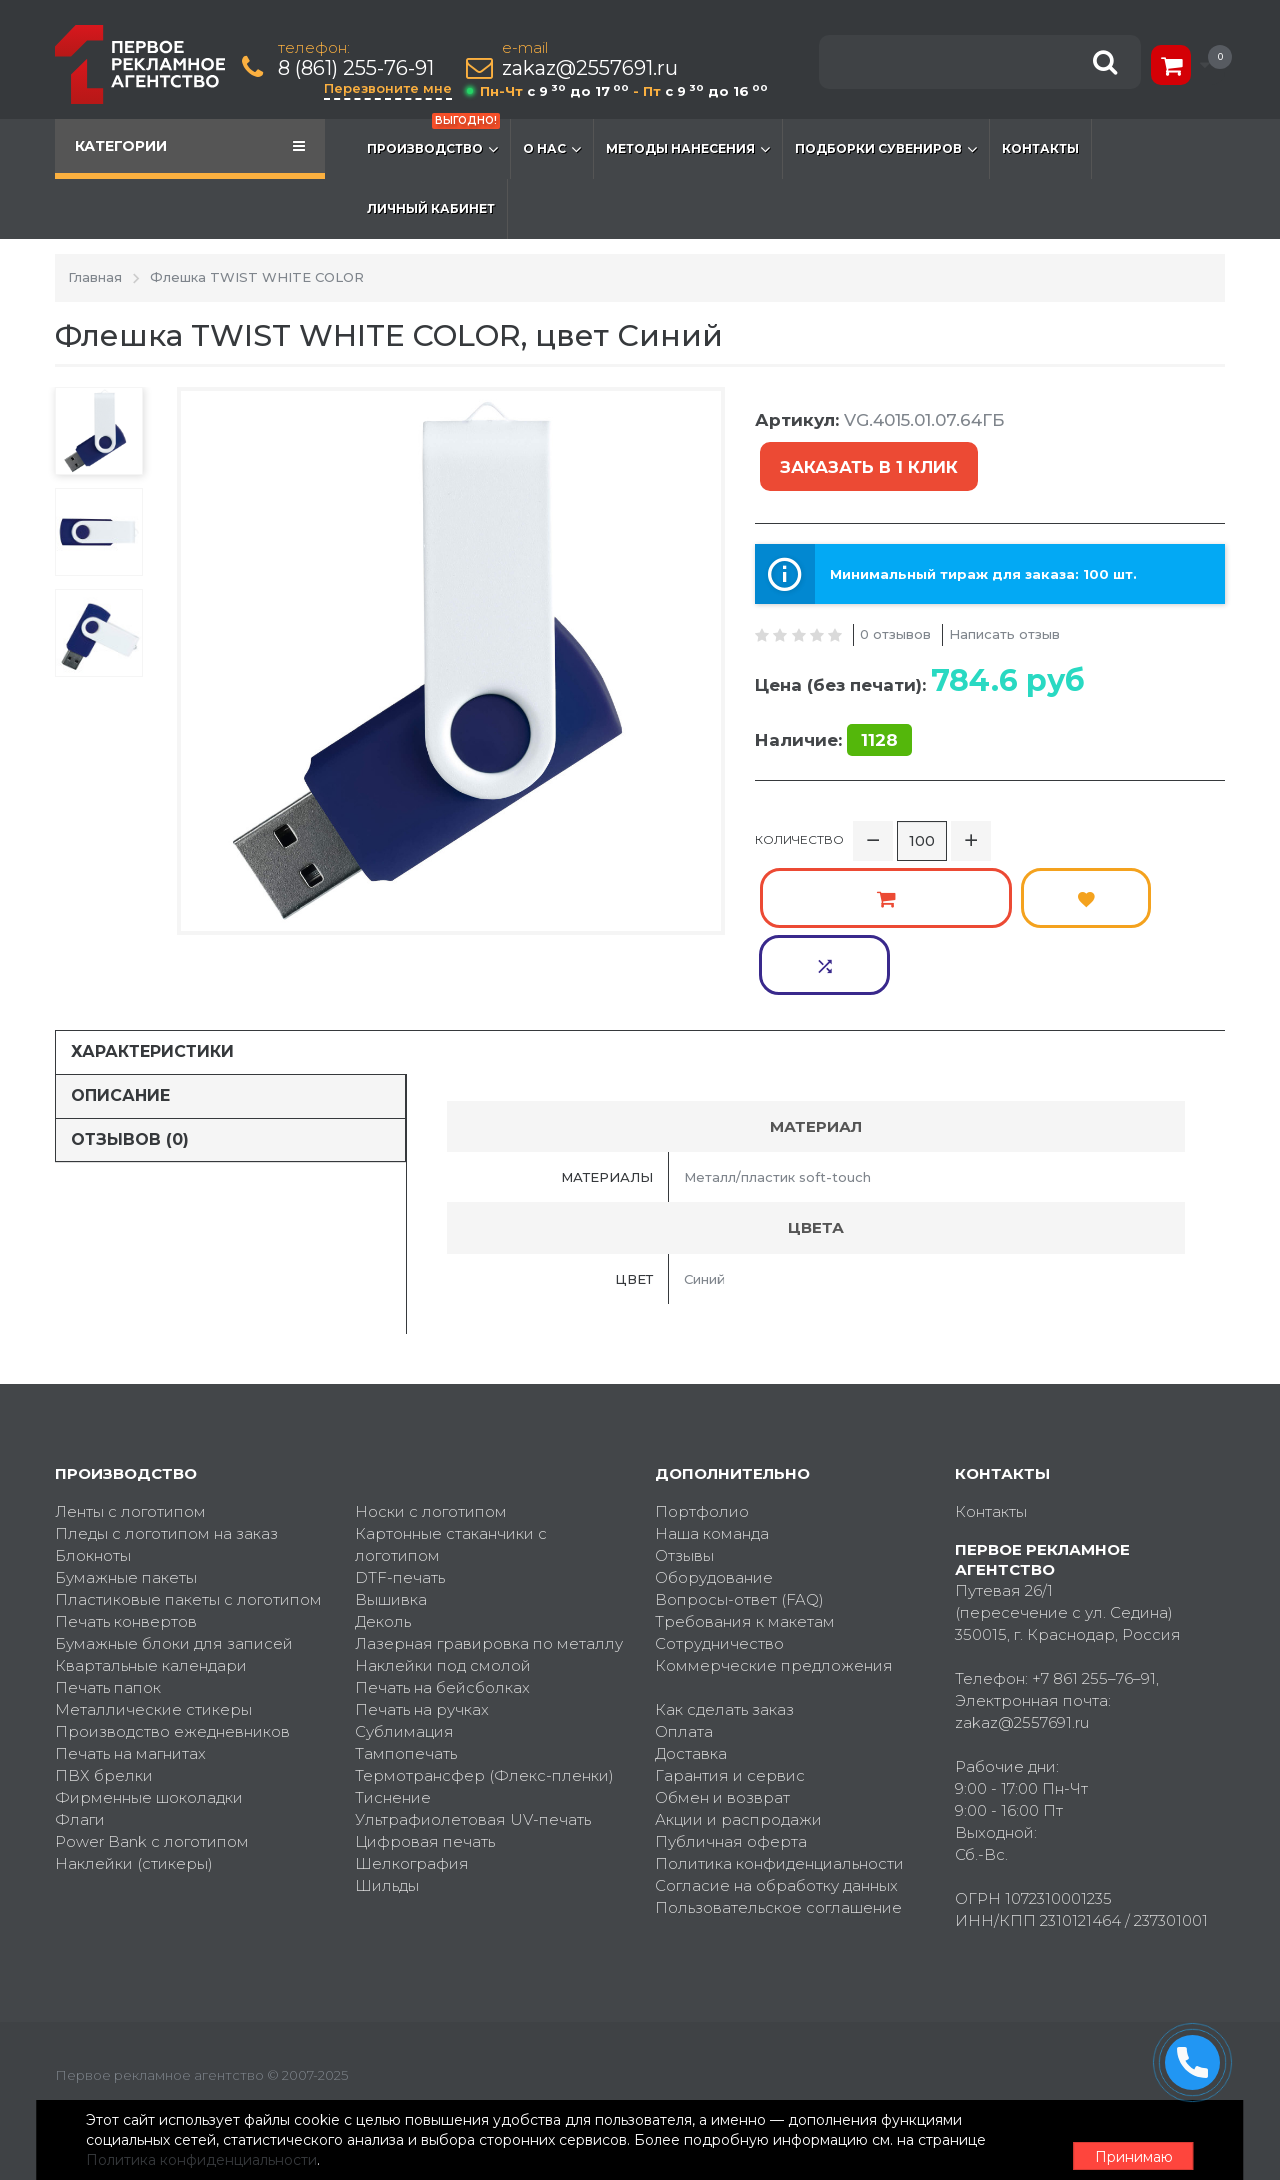 This screenshot has width=1280, height=2180. What do you see at coordinates (776, 1810) in the screenshot?
I see `Согласие на обработку данных` at bounding box center [776, 1810].